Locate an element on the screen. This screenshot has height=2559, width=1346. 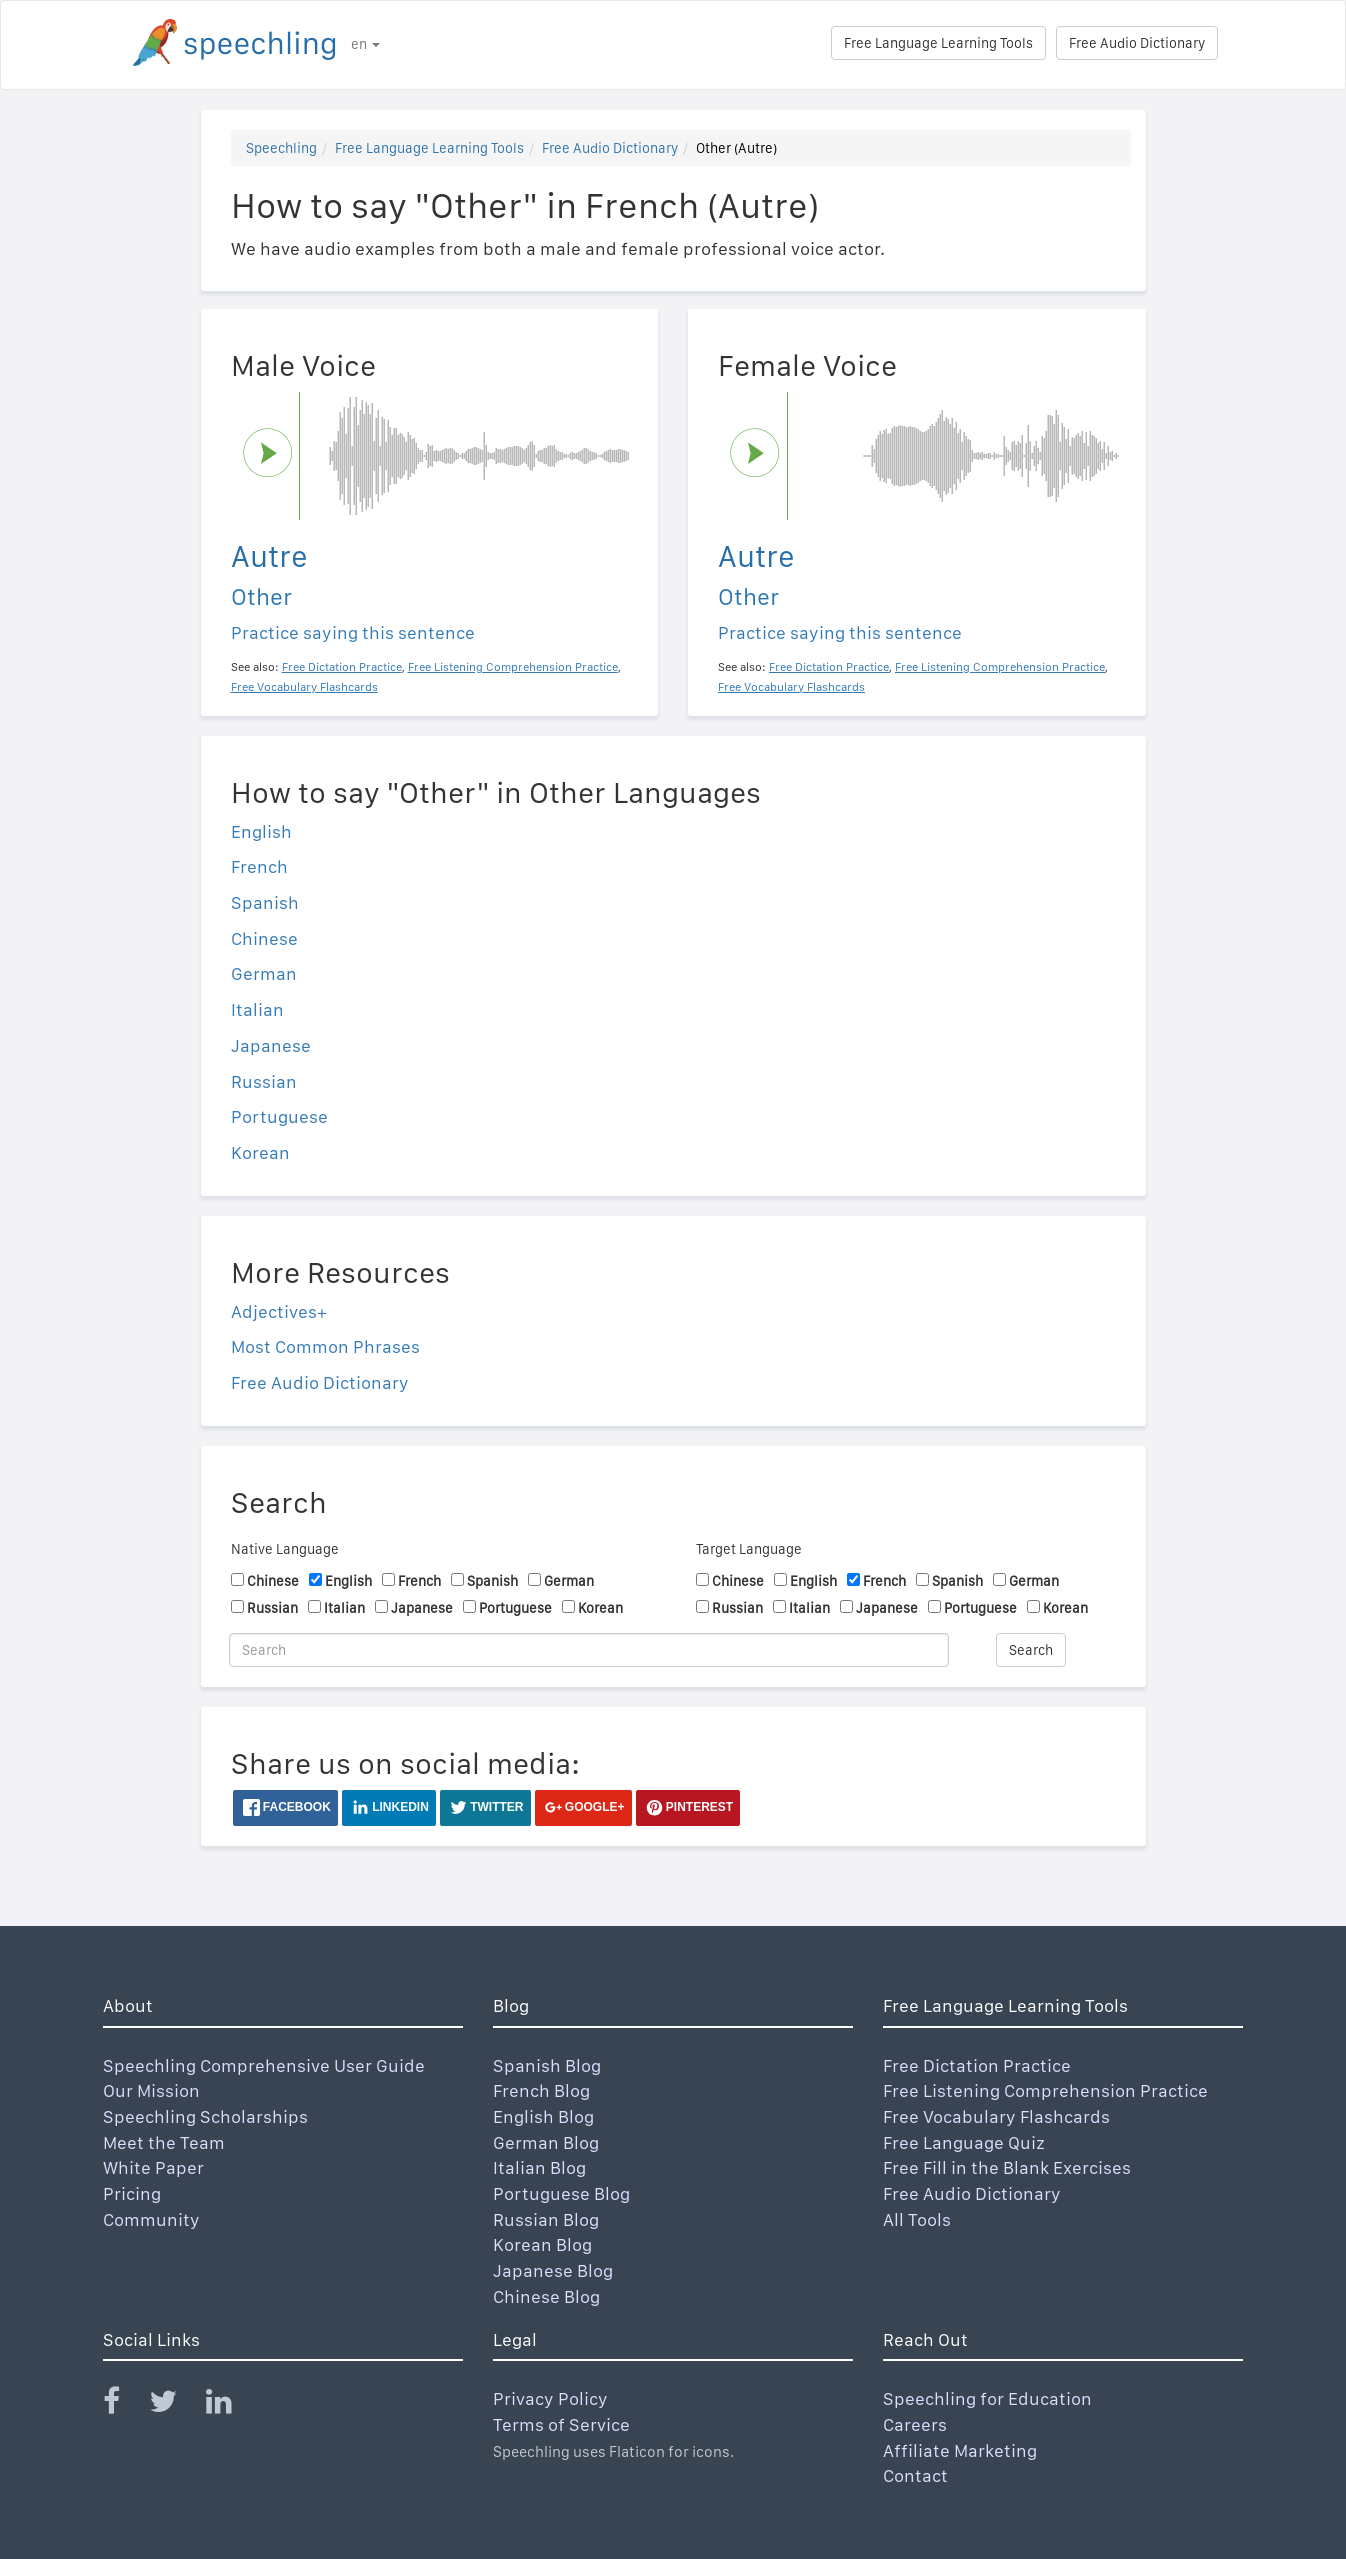
Meet the Team is located at coordinates (164, 2142).